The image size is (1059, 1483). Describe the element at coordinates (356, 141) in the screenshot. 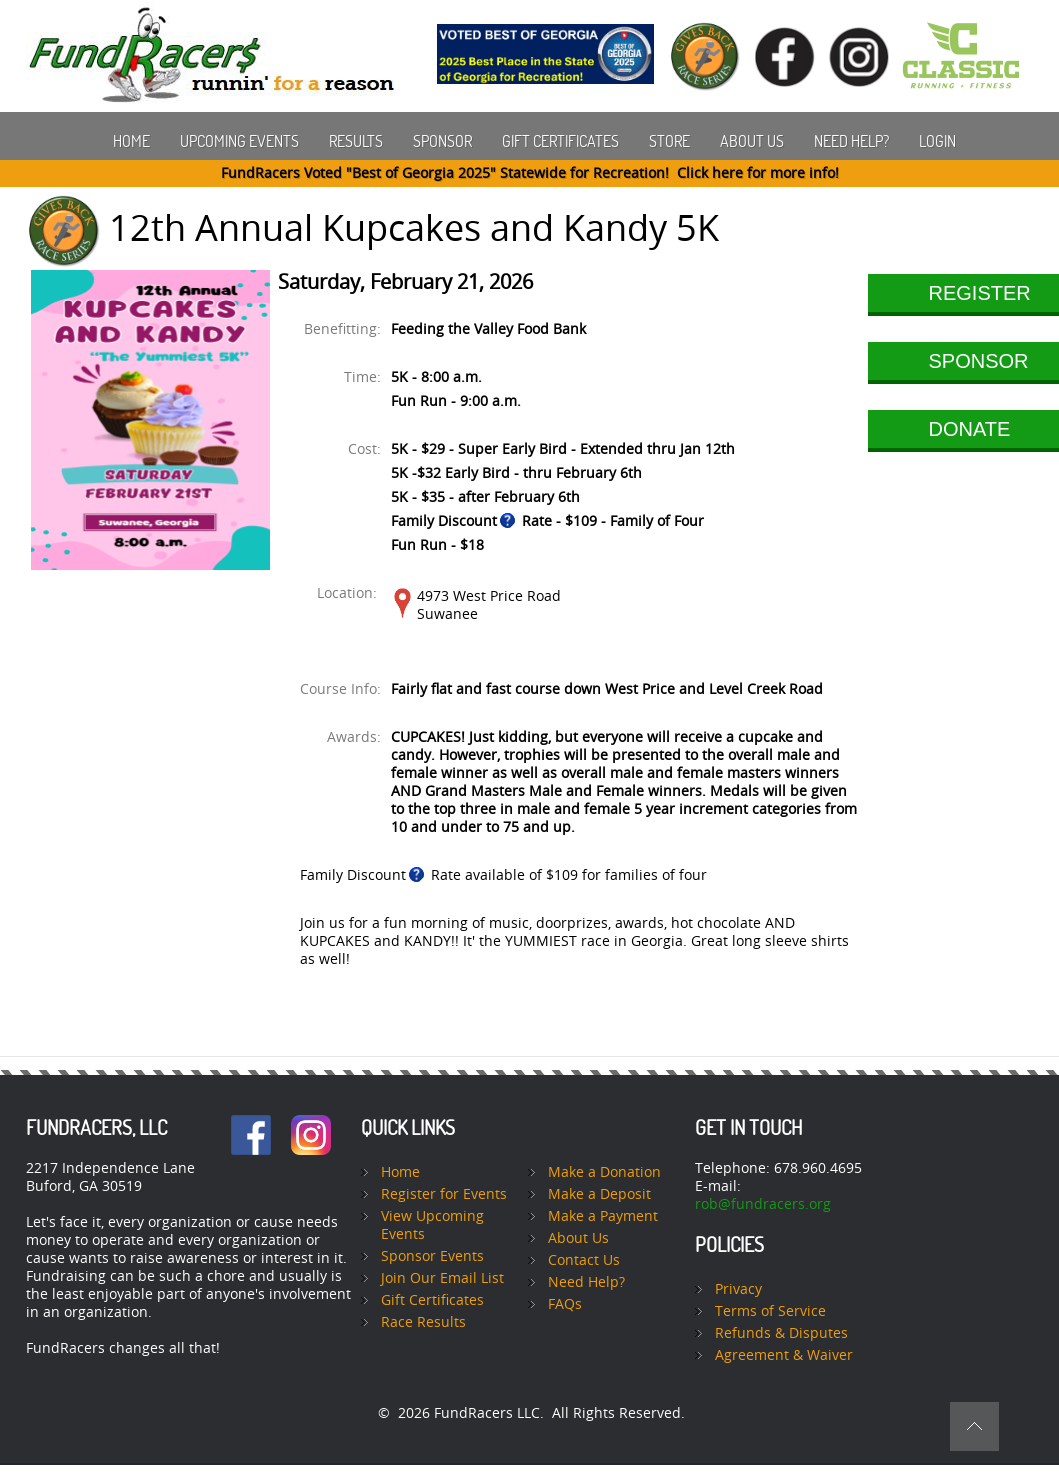

I see `Results` at that location.